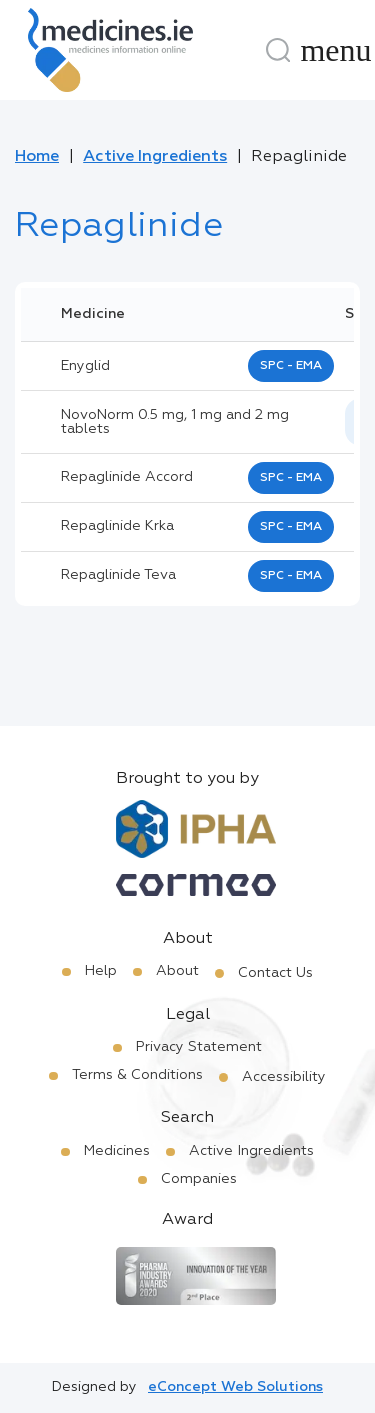 This screenshot has height=1413, width=375. Describe the element at coordinates (177, 971) in the screenshot. I see `About` at that location.